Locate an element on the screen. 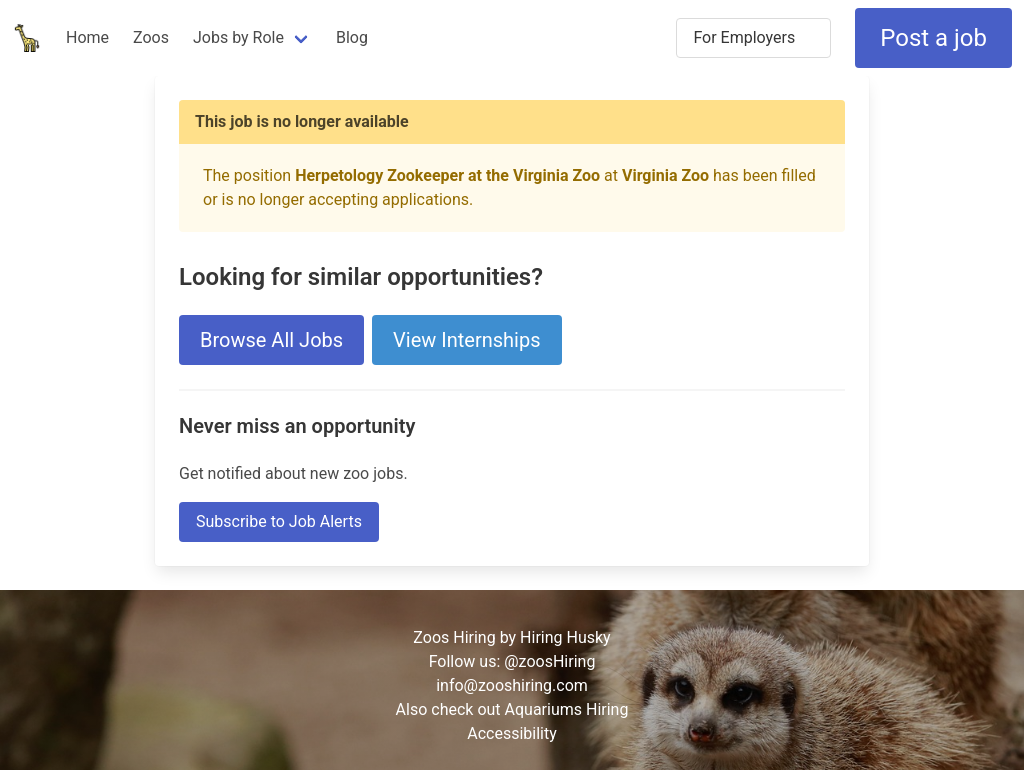  Browse All Jobs is located at coordinates (271, 340).